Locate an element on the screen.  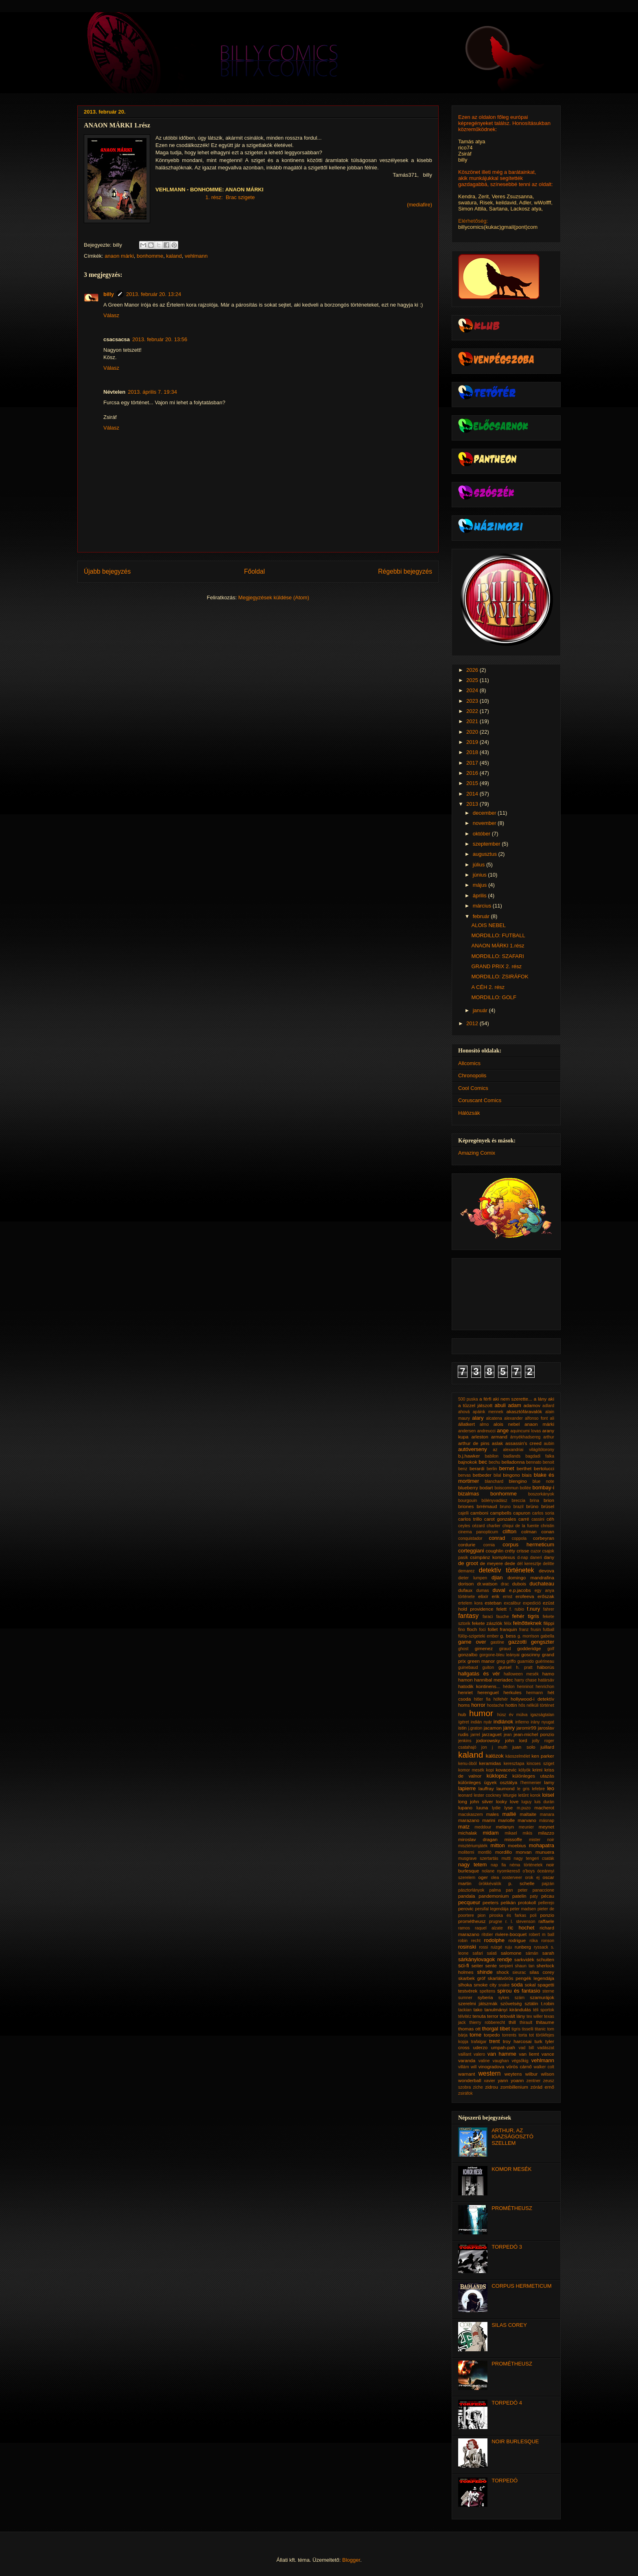
thitaume is located at coordinates (545, 2022).